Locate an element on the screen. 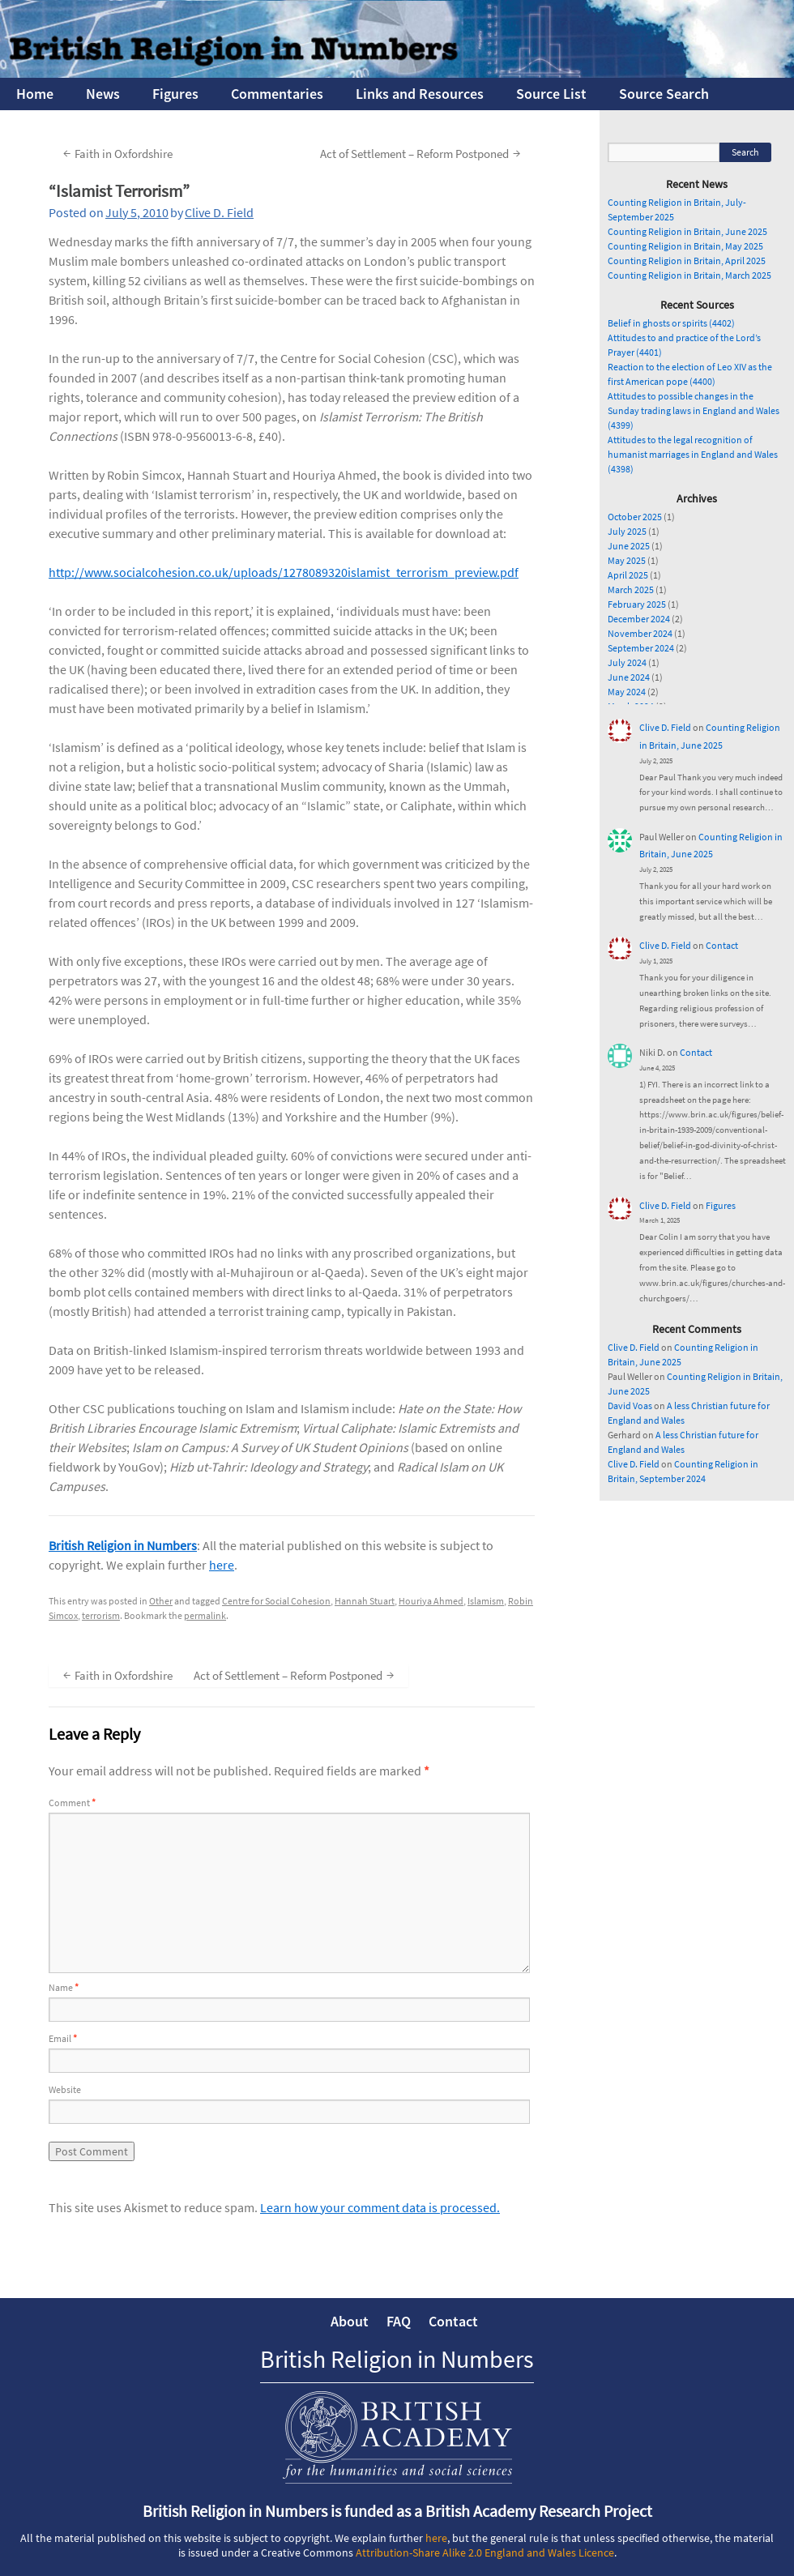 The width and height of the screenshot is (794, 2576). Attribution-Share Alike 2.0 England and Wales Licence is located at coordinates (485, 2552).